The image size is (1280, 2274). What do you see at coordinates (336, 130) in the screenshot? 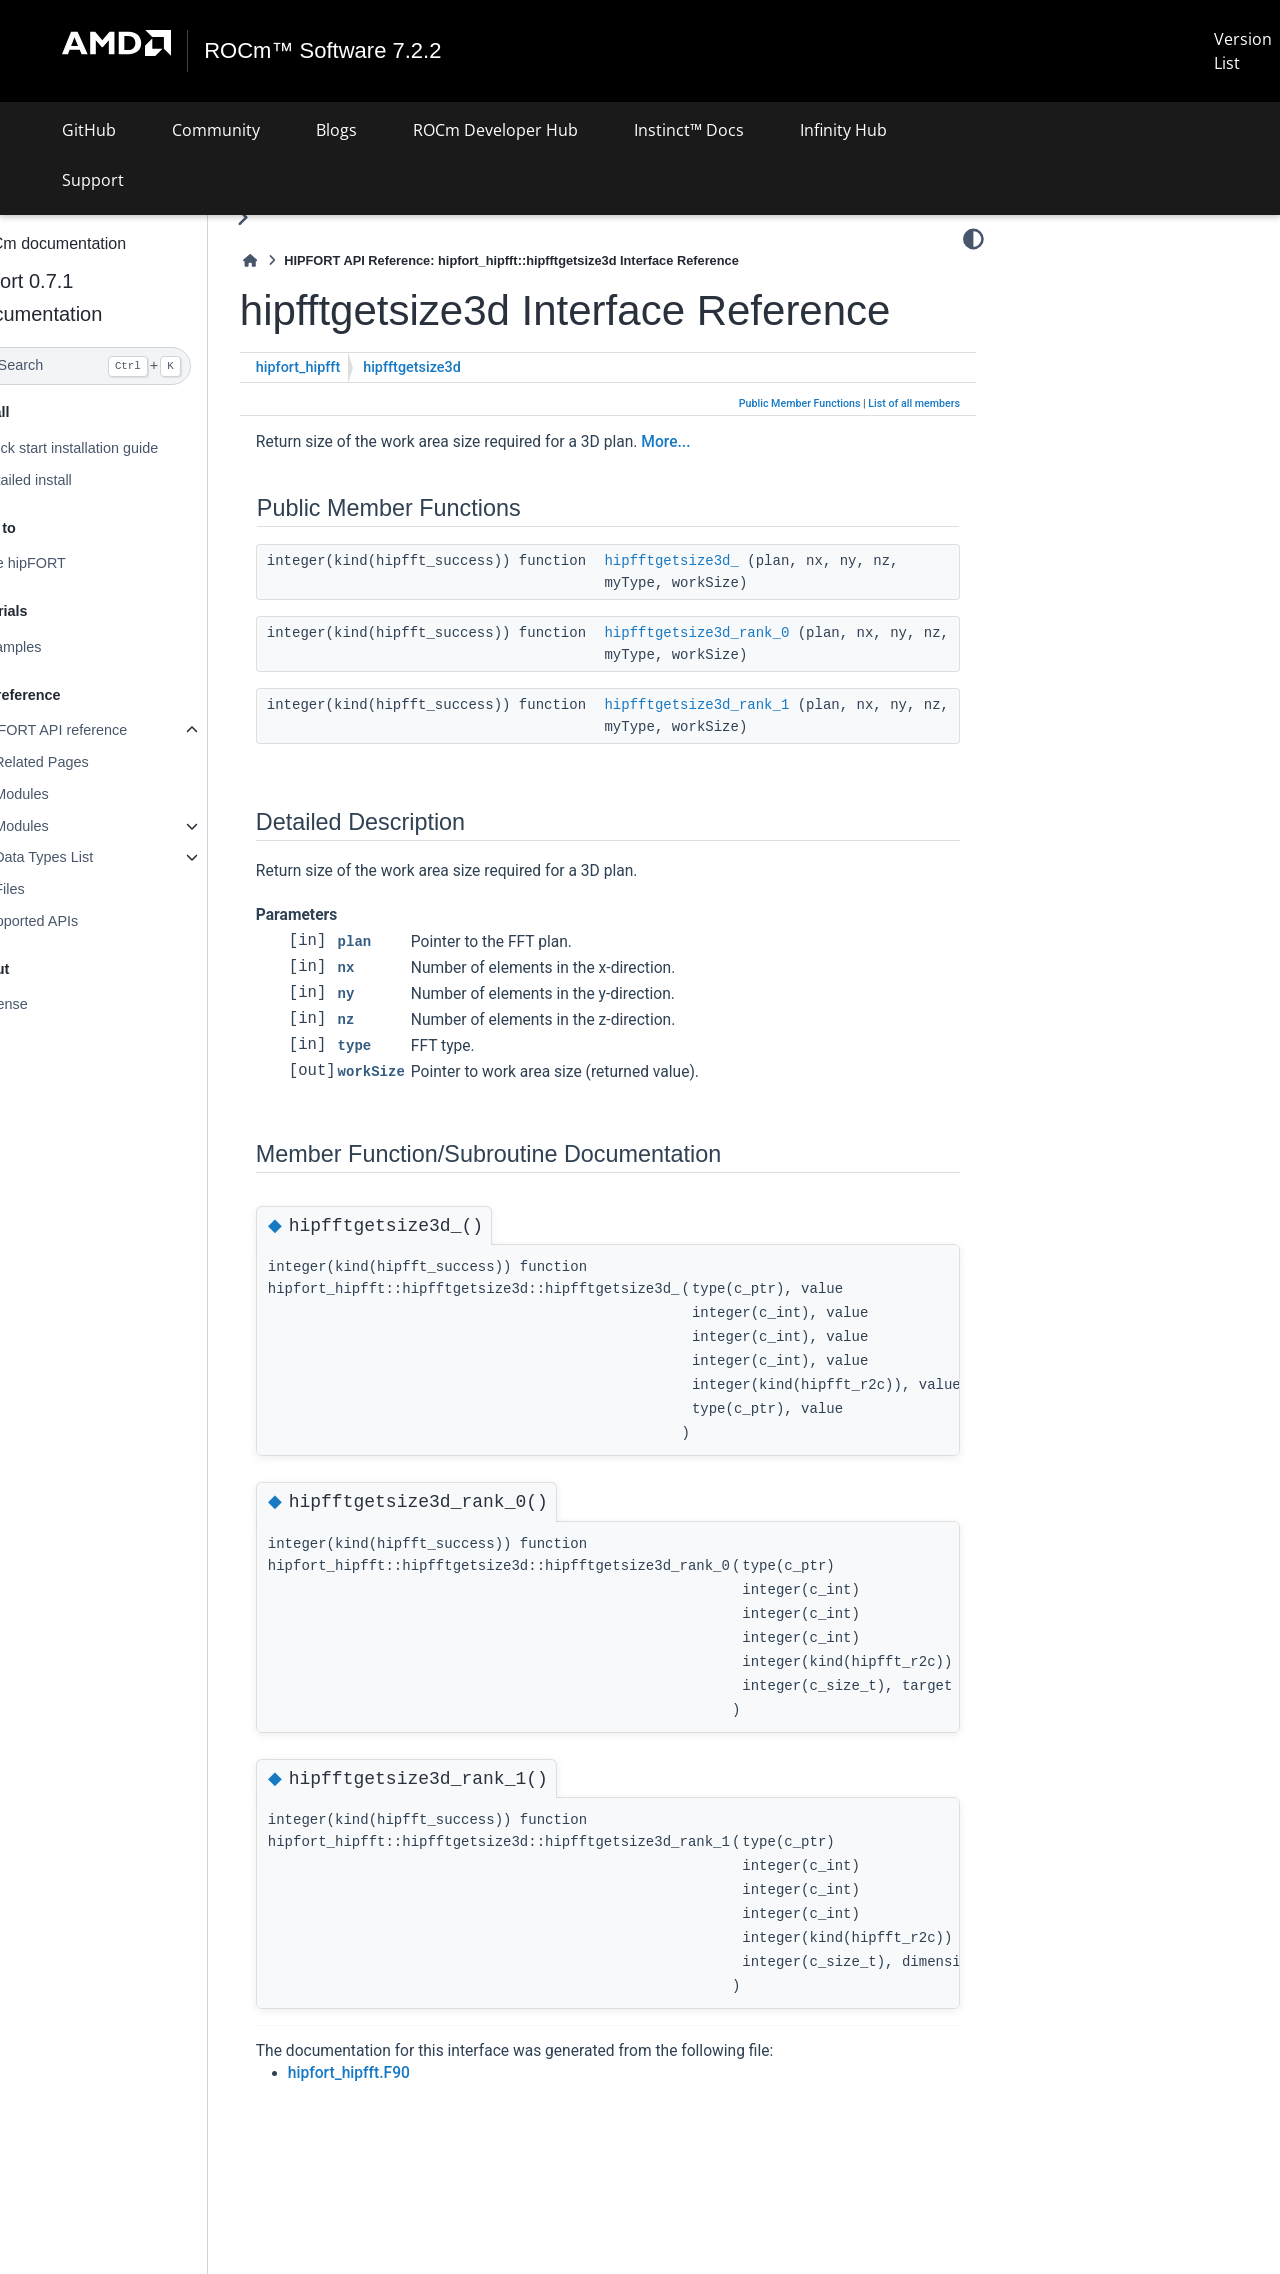
I see `Blogs [button]` at bounding box center [336, 130].